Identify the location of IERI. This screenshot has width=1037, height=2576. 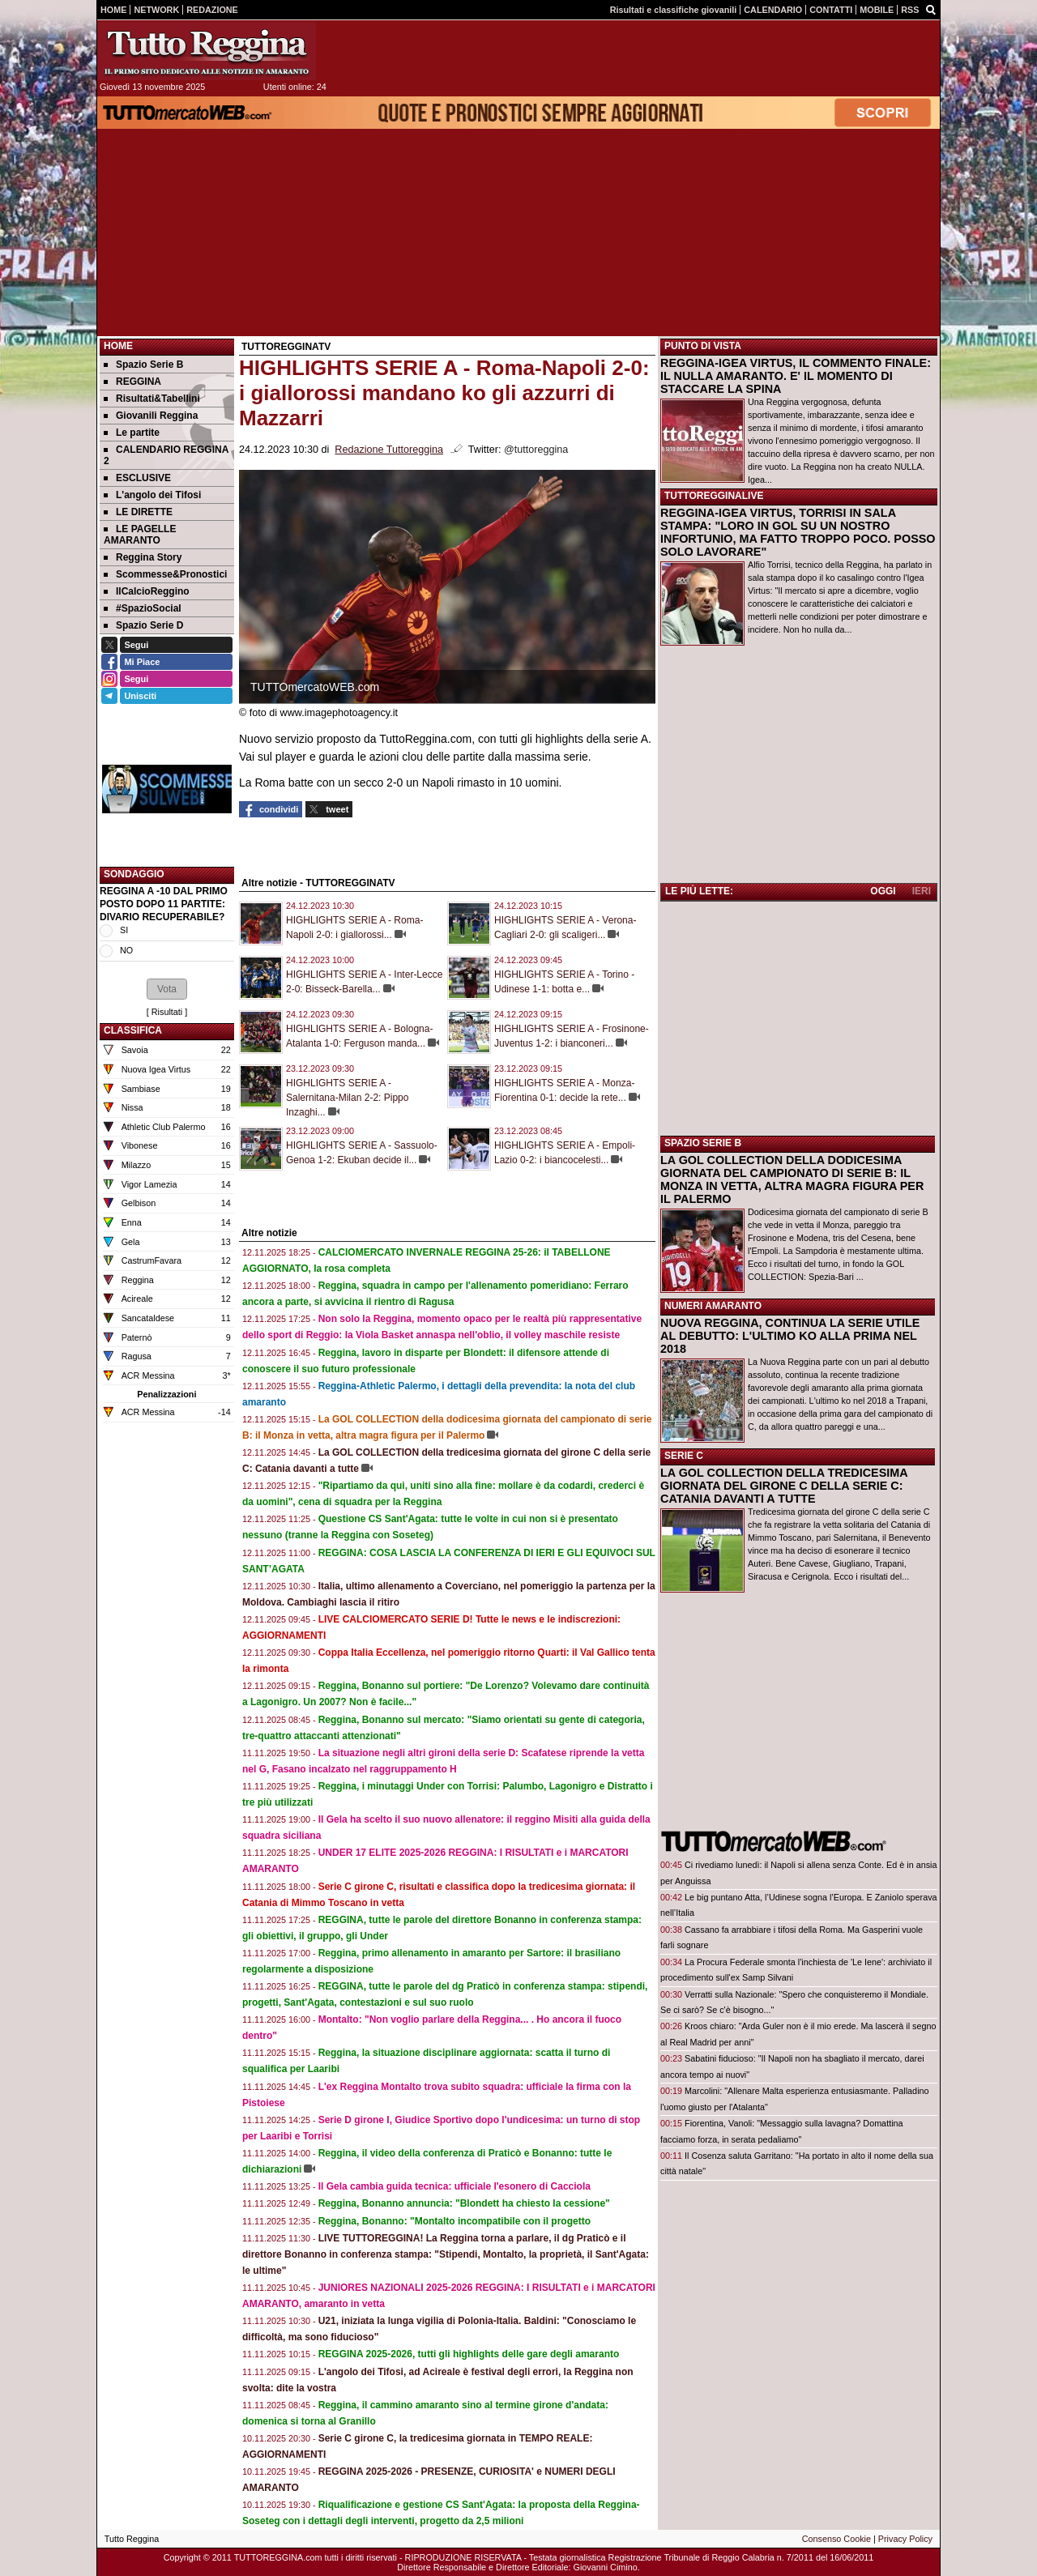
(921, 891).